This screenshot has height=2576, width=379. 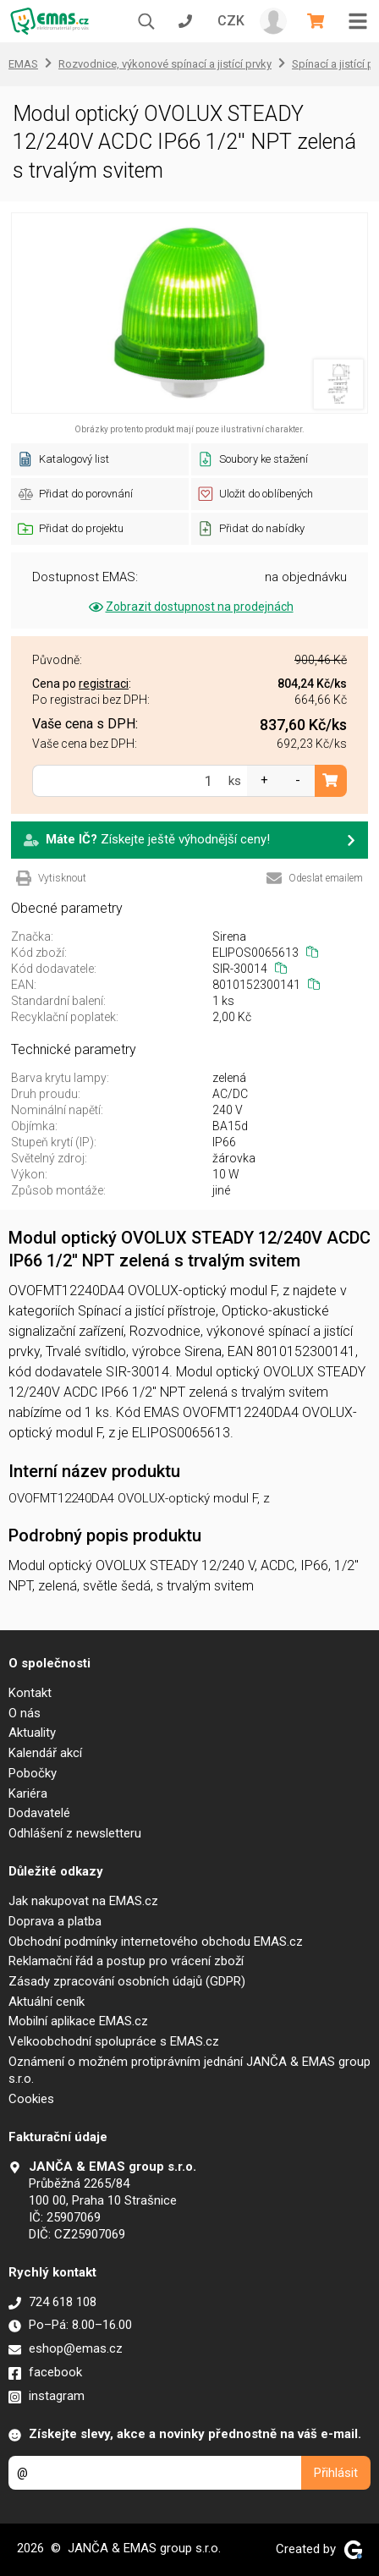 What do you see at coordinates (126, 1981) in the screenshot?
I see `Zásady zpracování osobních údajů (GDPR)` at bounding box center [126, 1981].